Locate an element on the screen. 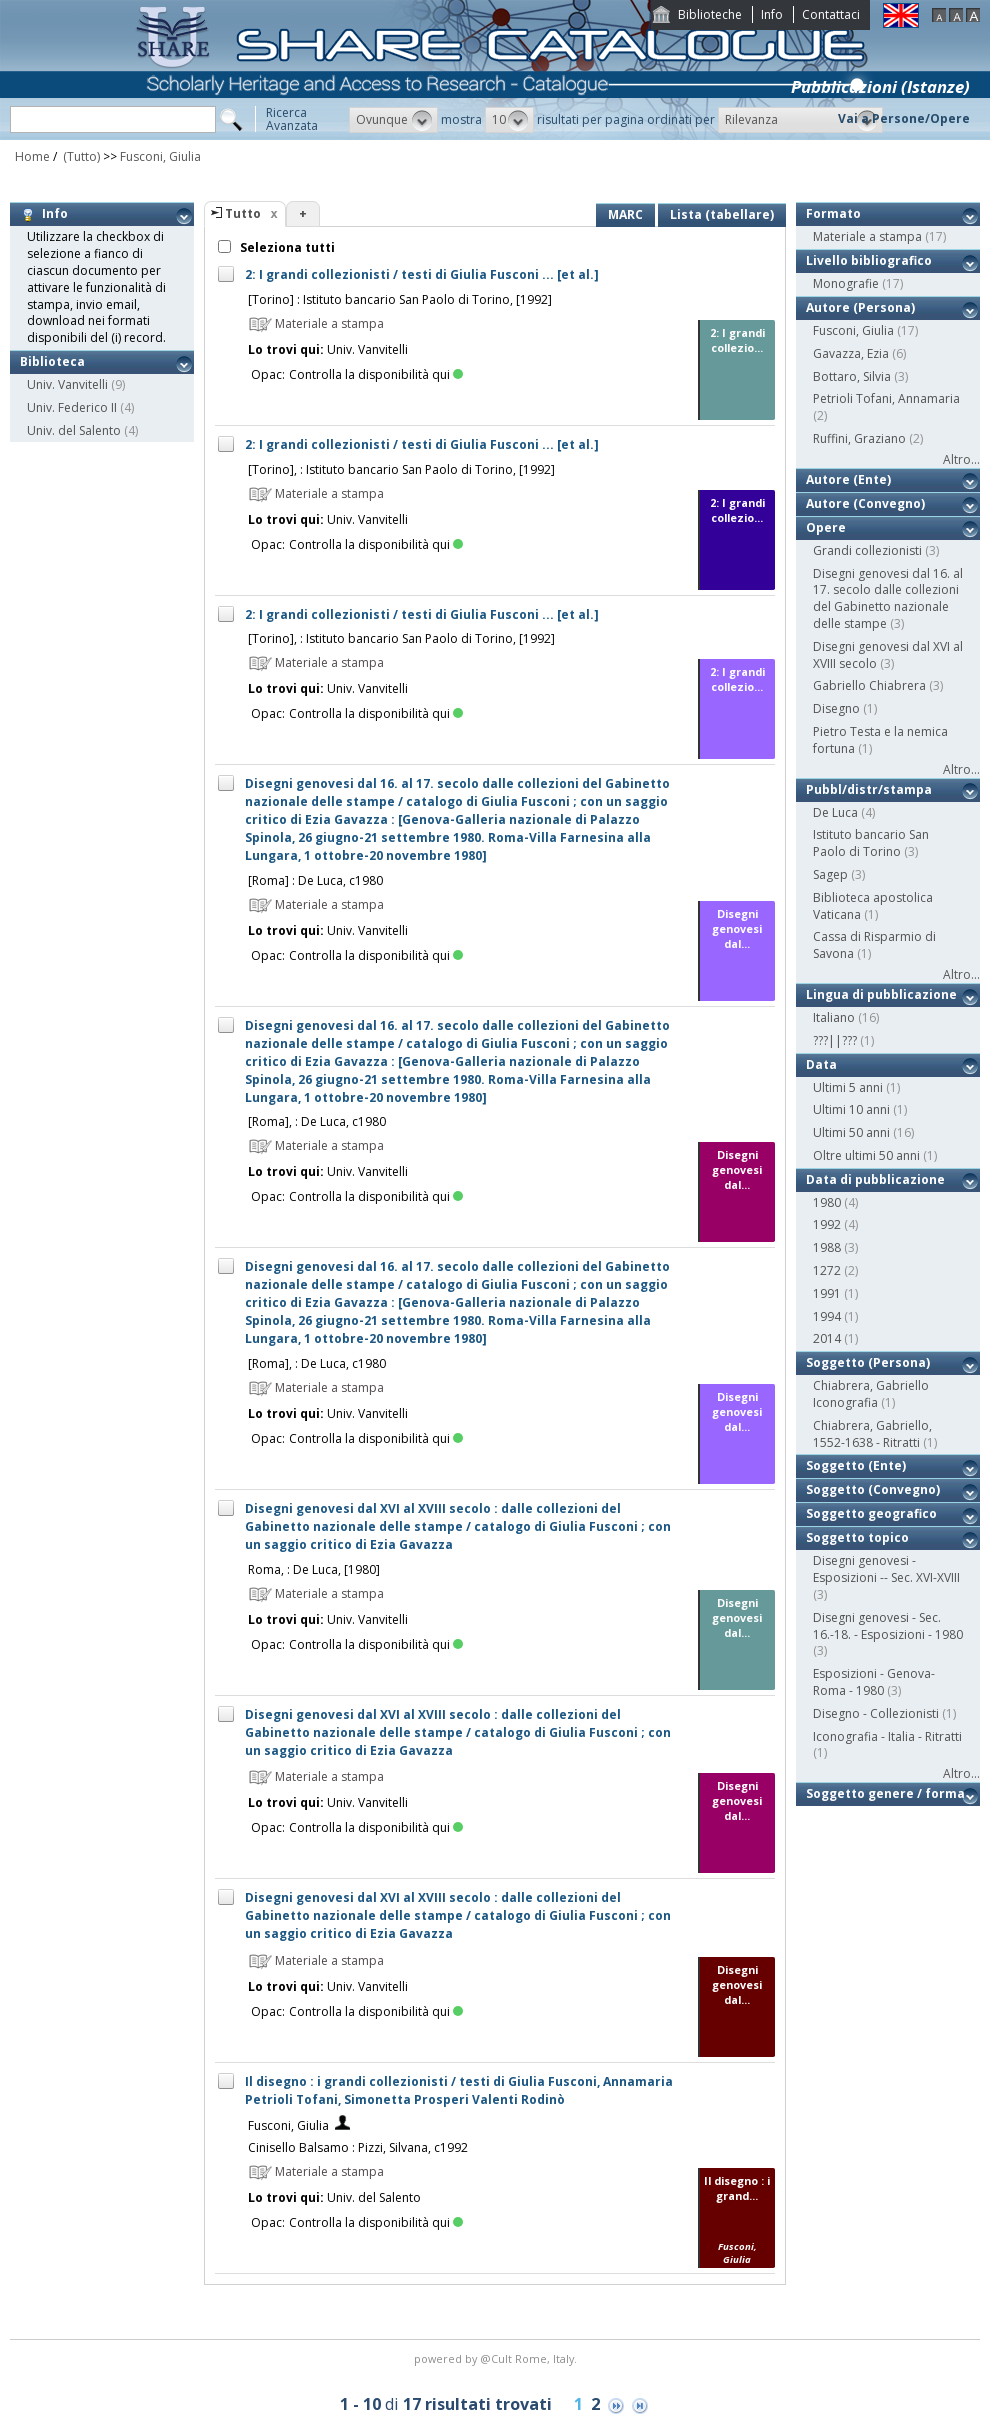  Univ. Federico II is located at coordinates (72, 407).